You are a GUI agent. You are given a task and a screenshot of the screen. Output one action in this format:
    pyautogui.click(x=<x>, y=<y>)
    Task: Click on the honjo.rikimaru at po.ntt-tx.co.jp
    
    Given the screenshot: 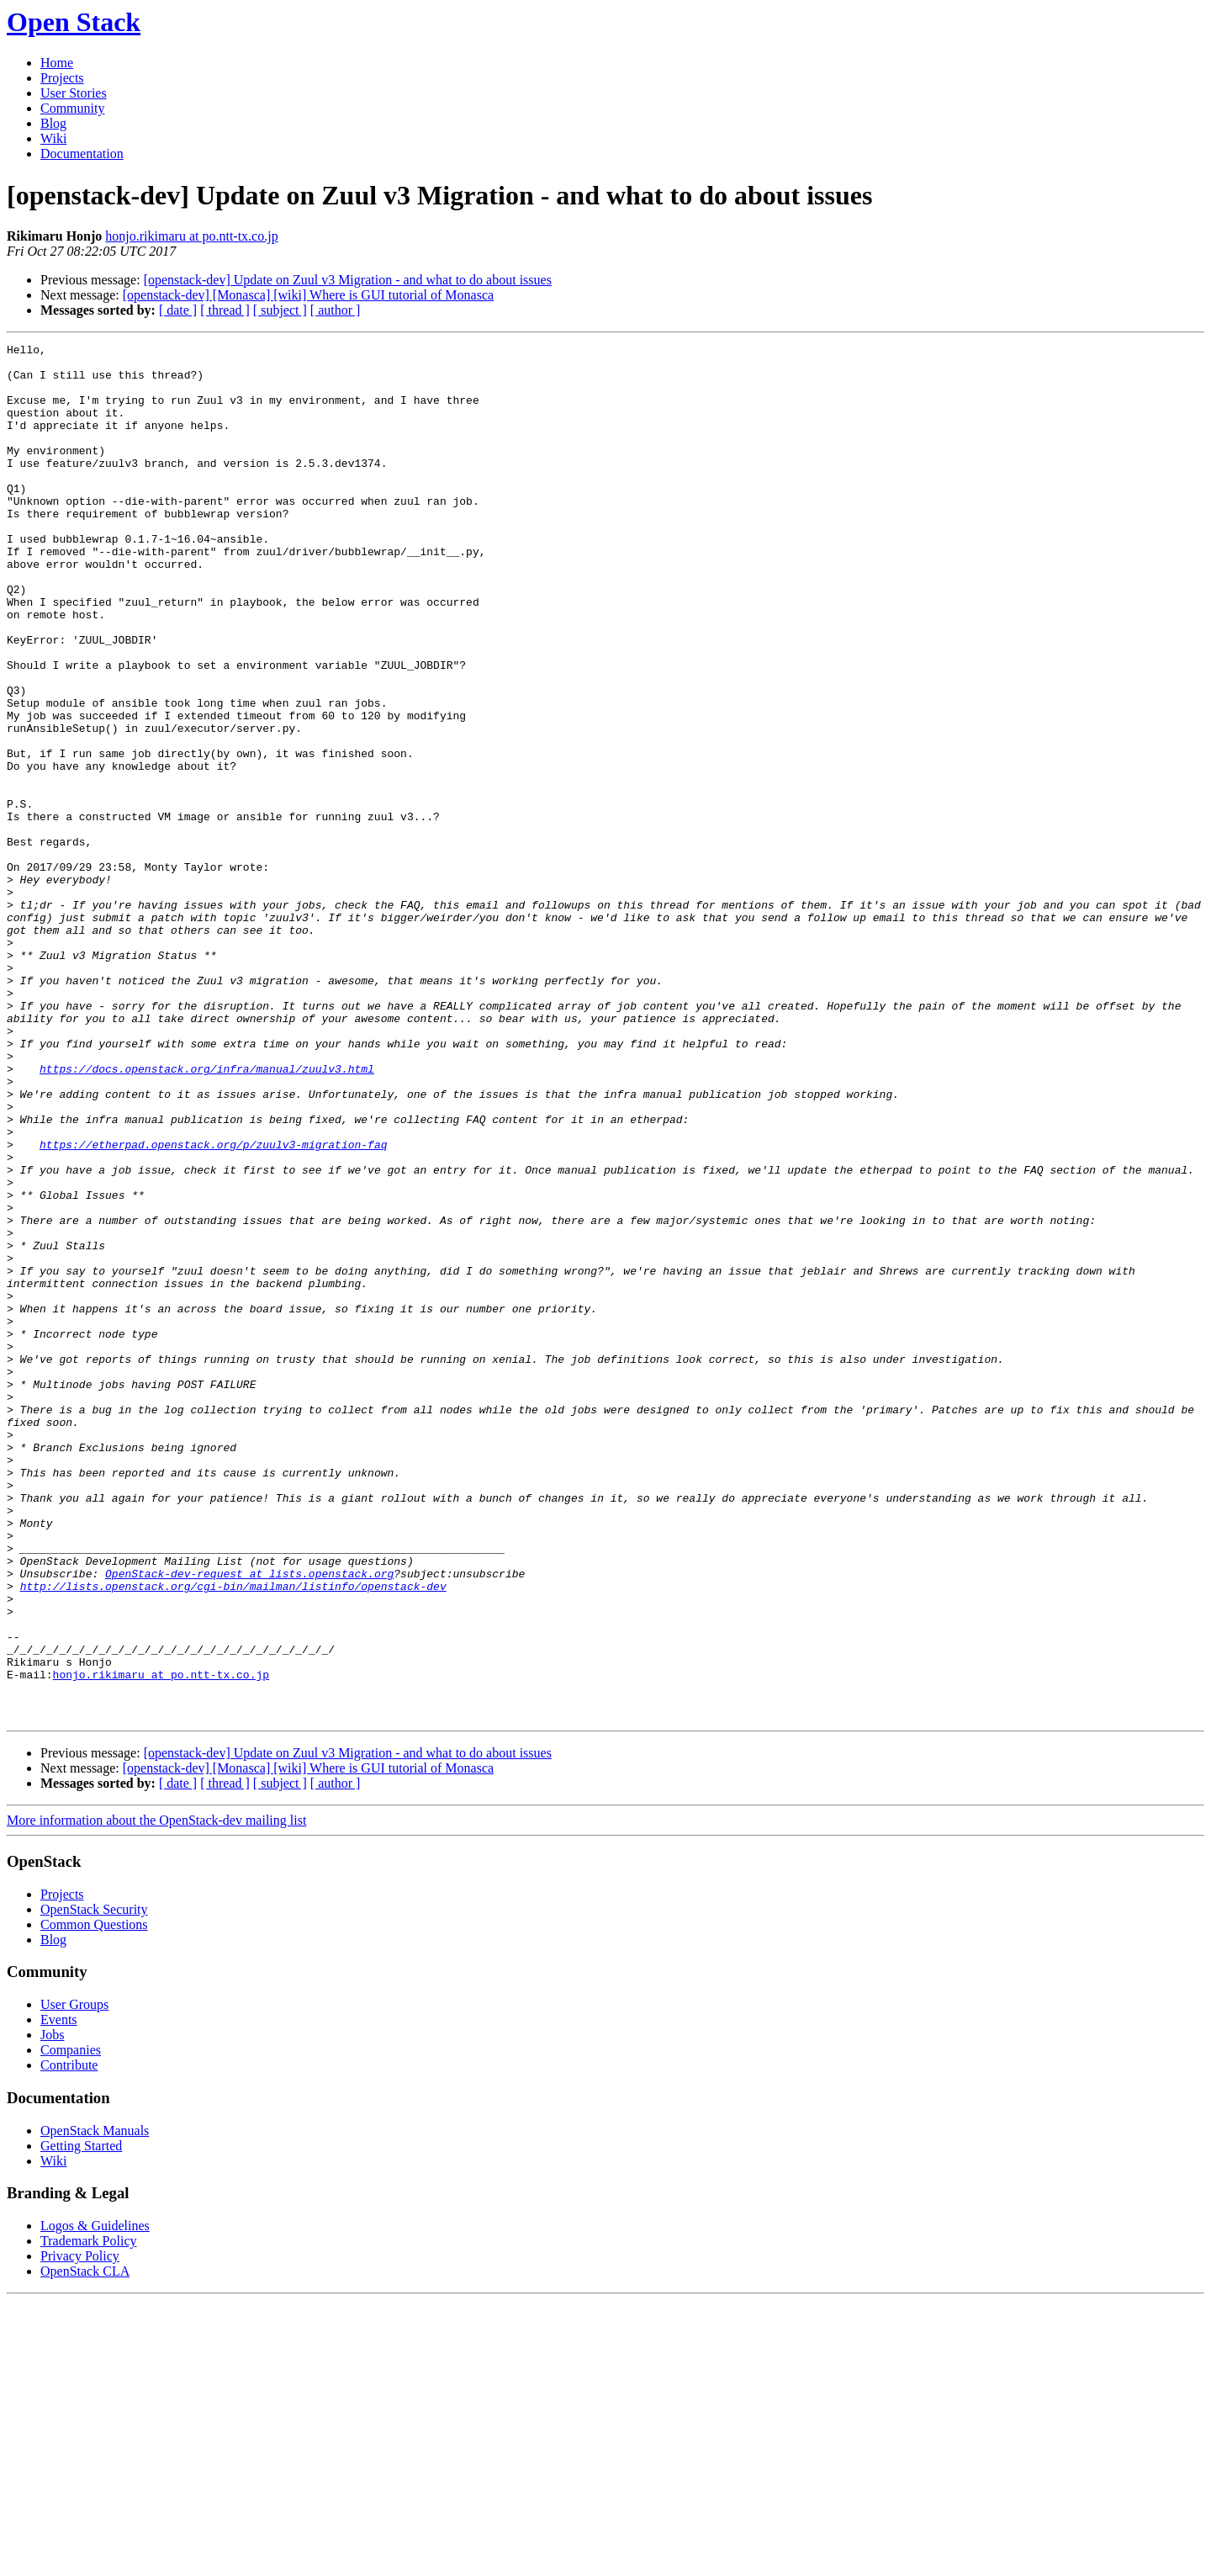 What is the action you would take?
    pyautogui.click(x=191, y=236)
    